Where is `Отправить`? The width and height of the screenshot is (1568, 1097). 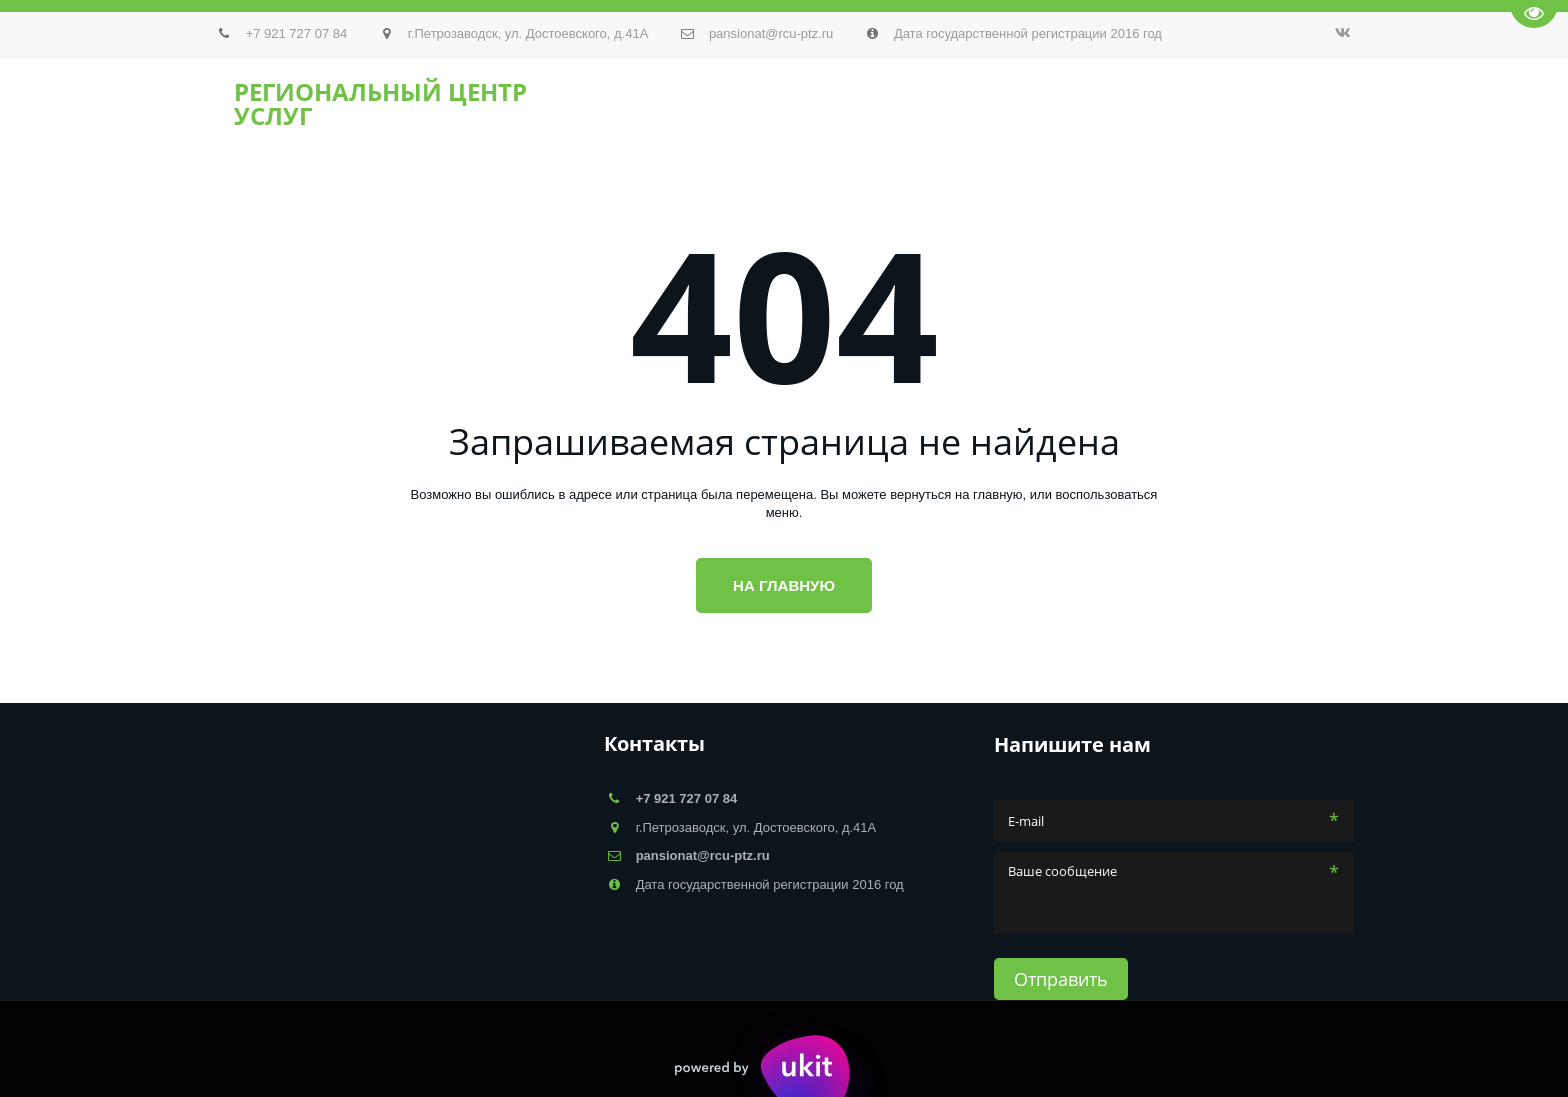
Отправить is located at coordinates (1061, 979).